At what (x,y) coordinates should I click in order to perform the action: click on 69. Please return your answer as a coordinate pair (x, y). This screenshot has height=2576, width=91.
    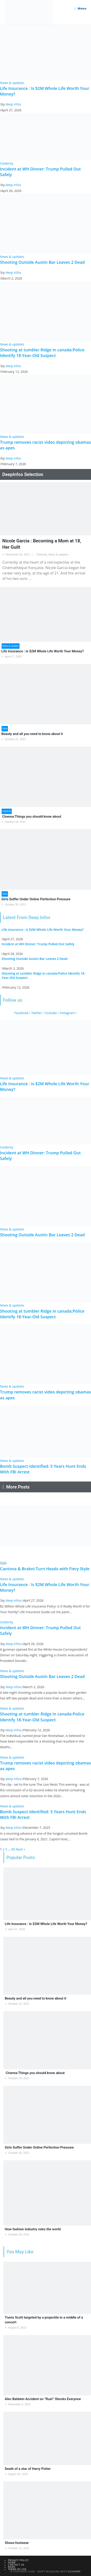
    Looking at the image, I should click on (13, 1849).